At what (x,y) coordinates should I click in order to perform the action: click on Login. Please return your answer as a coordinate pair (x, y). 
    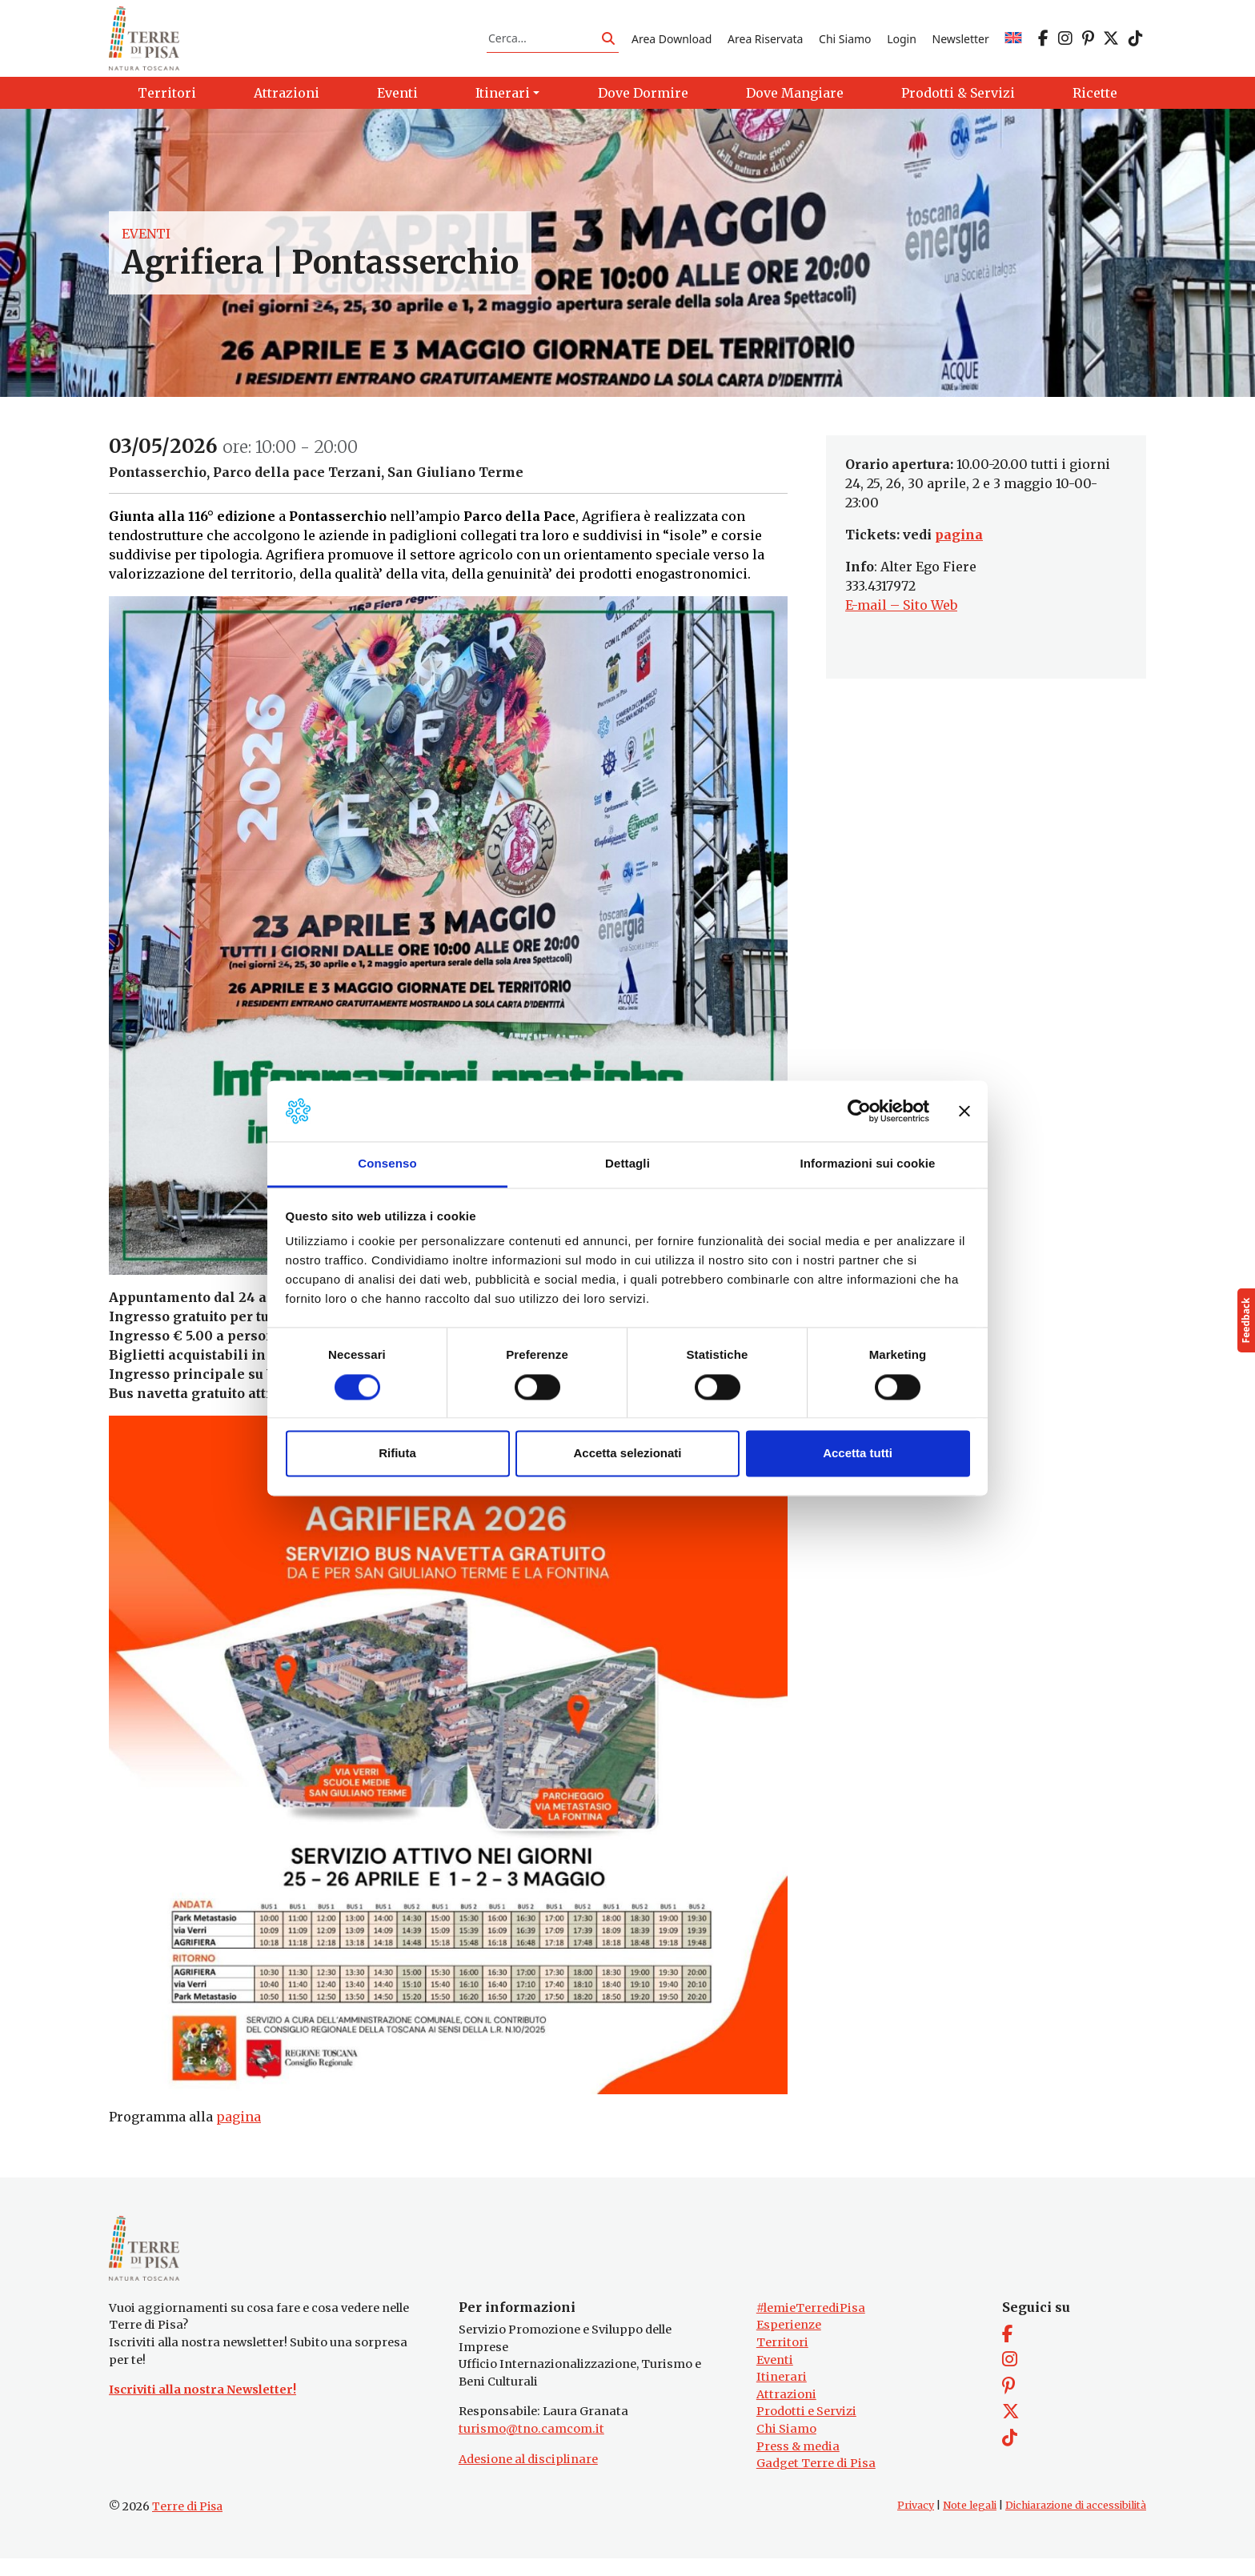
    Looking at the image, I should click on (901, 42).